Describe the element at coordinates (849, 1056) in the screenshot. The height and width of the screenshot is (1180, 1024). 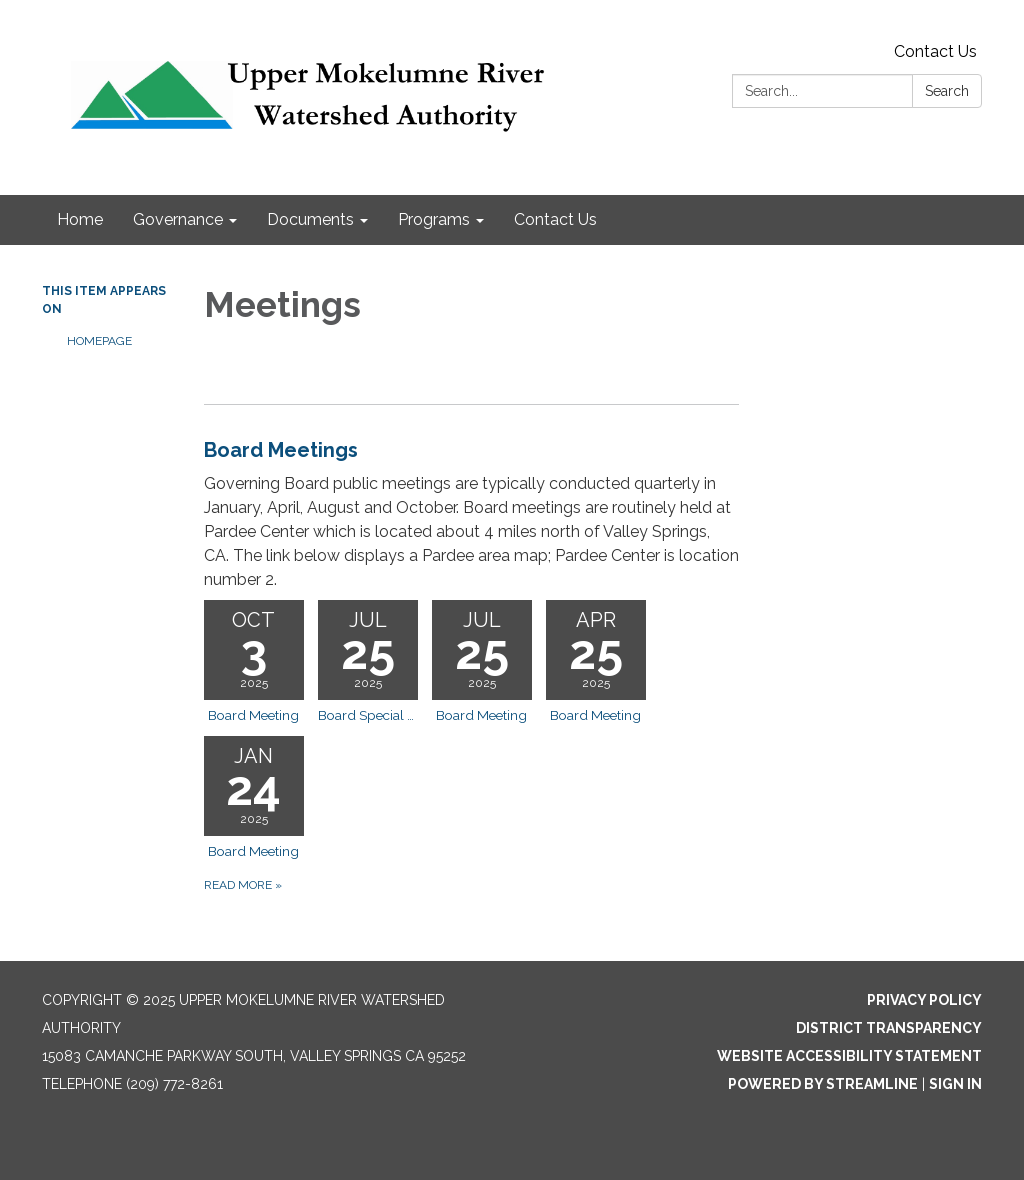
I see `Website Accessibility Statement` at that location.